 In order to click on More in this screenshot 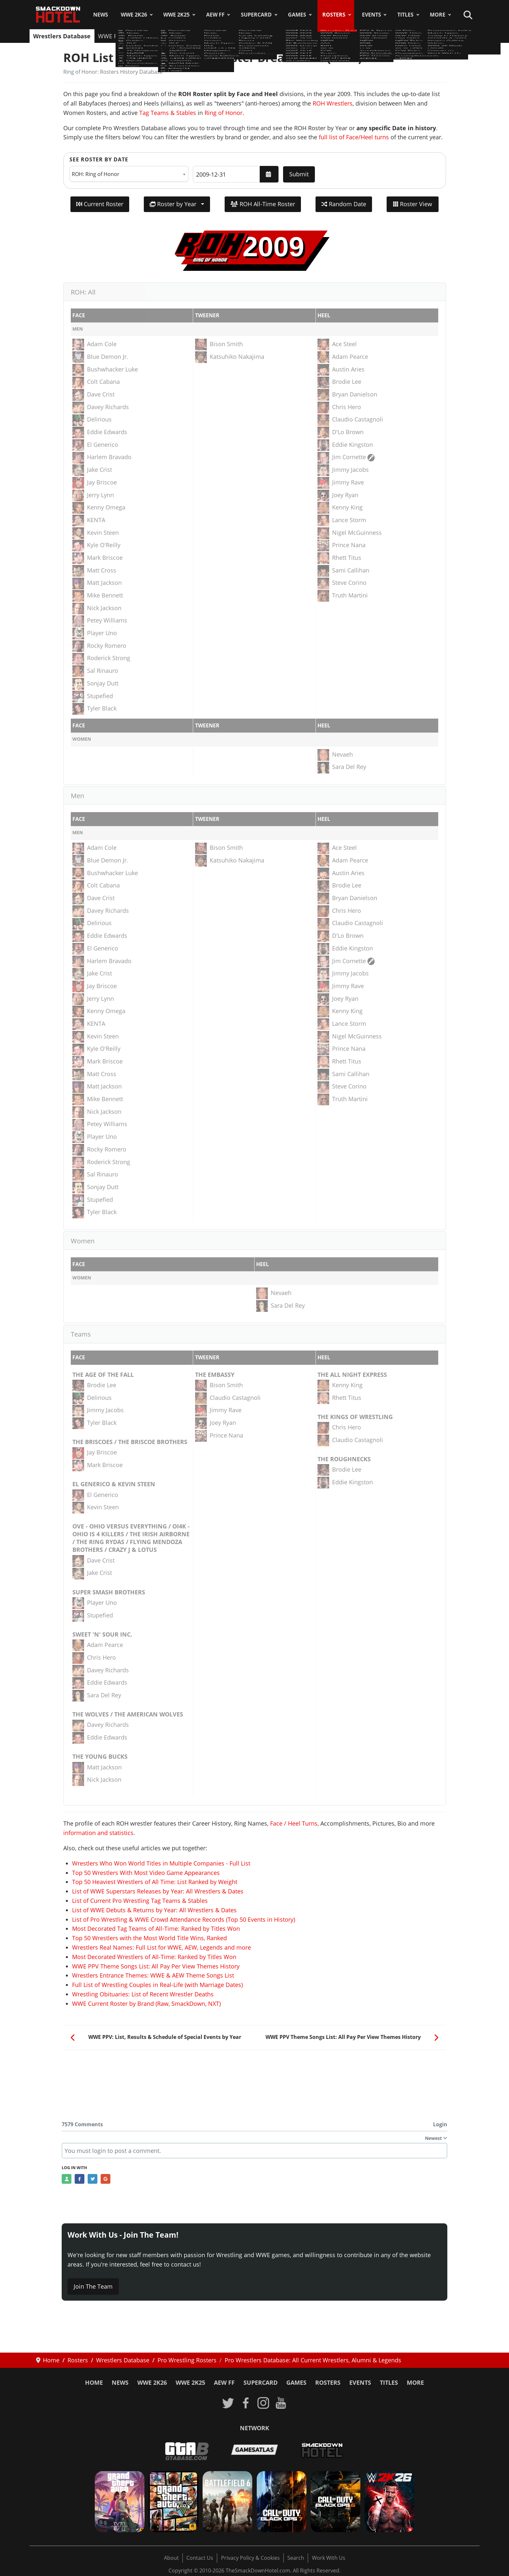, I will do `click(437, 14)`.